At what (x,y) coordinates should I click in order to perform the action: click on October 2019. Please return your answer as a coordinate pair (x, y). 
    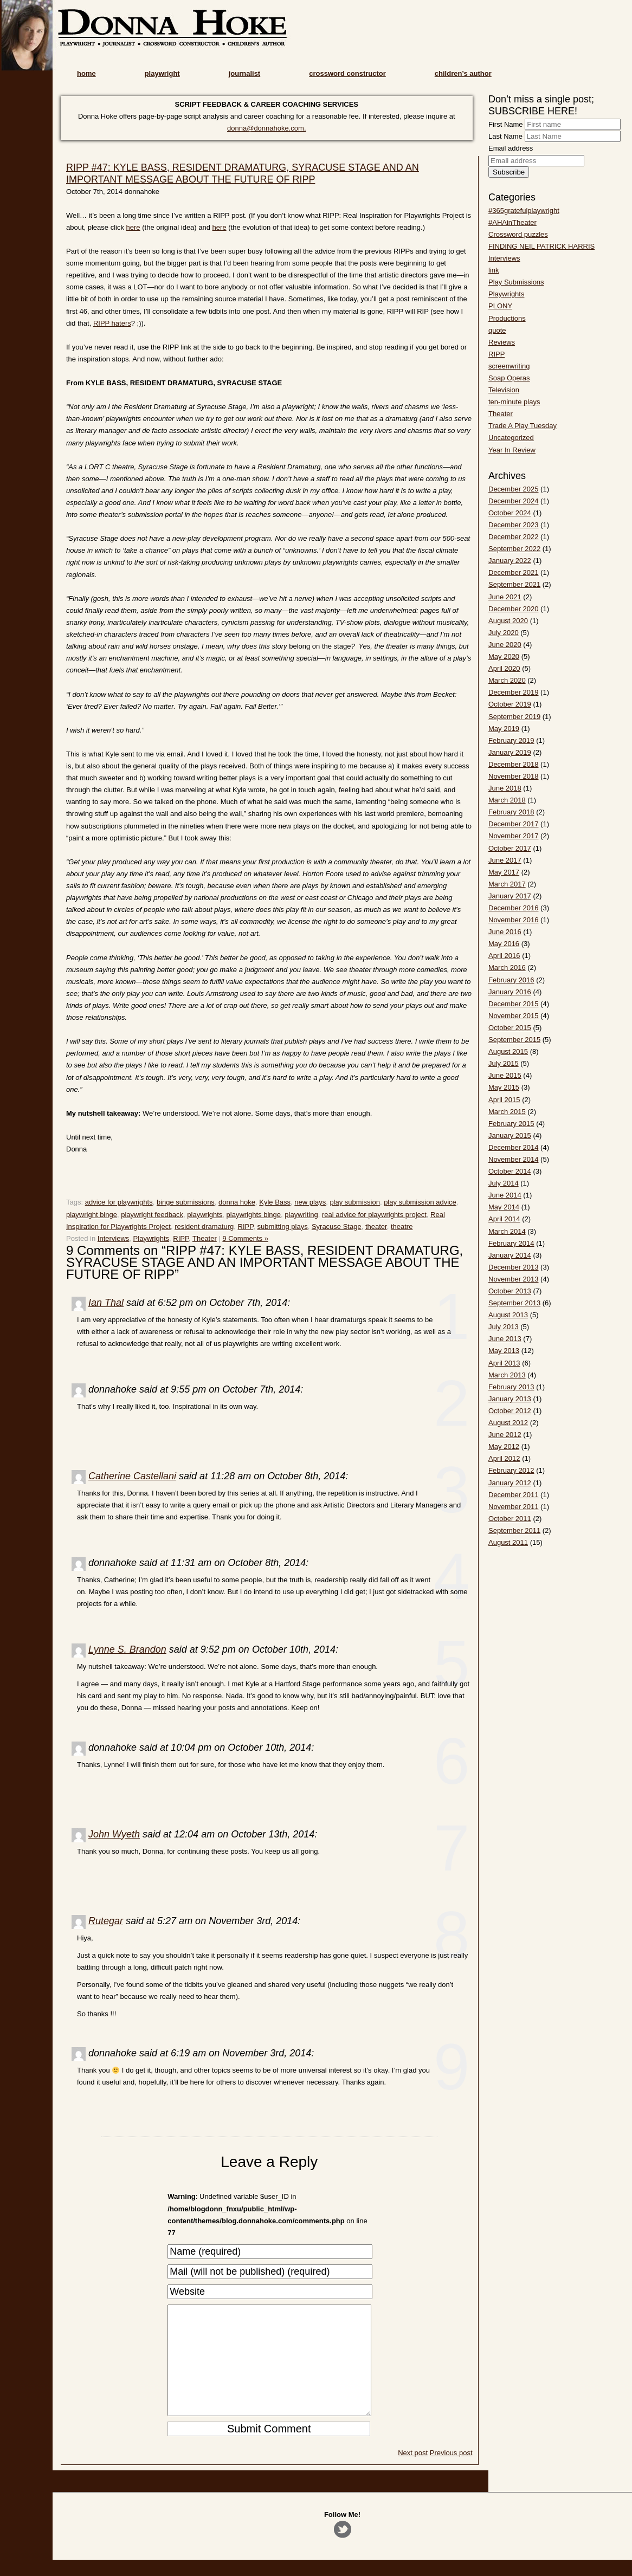
    Looking at the image, I should click on (509, 704).